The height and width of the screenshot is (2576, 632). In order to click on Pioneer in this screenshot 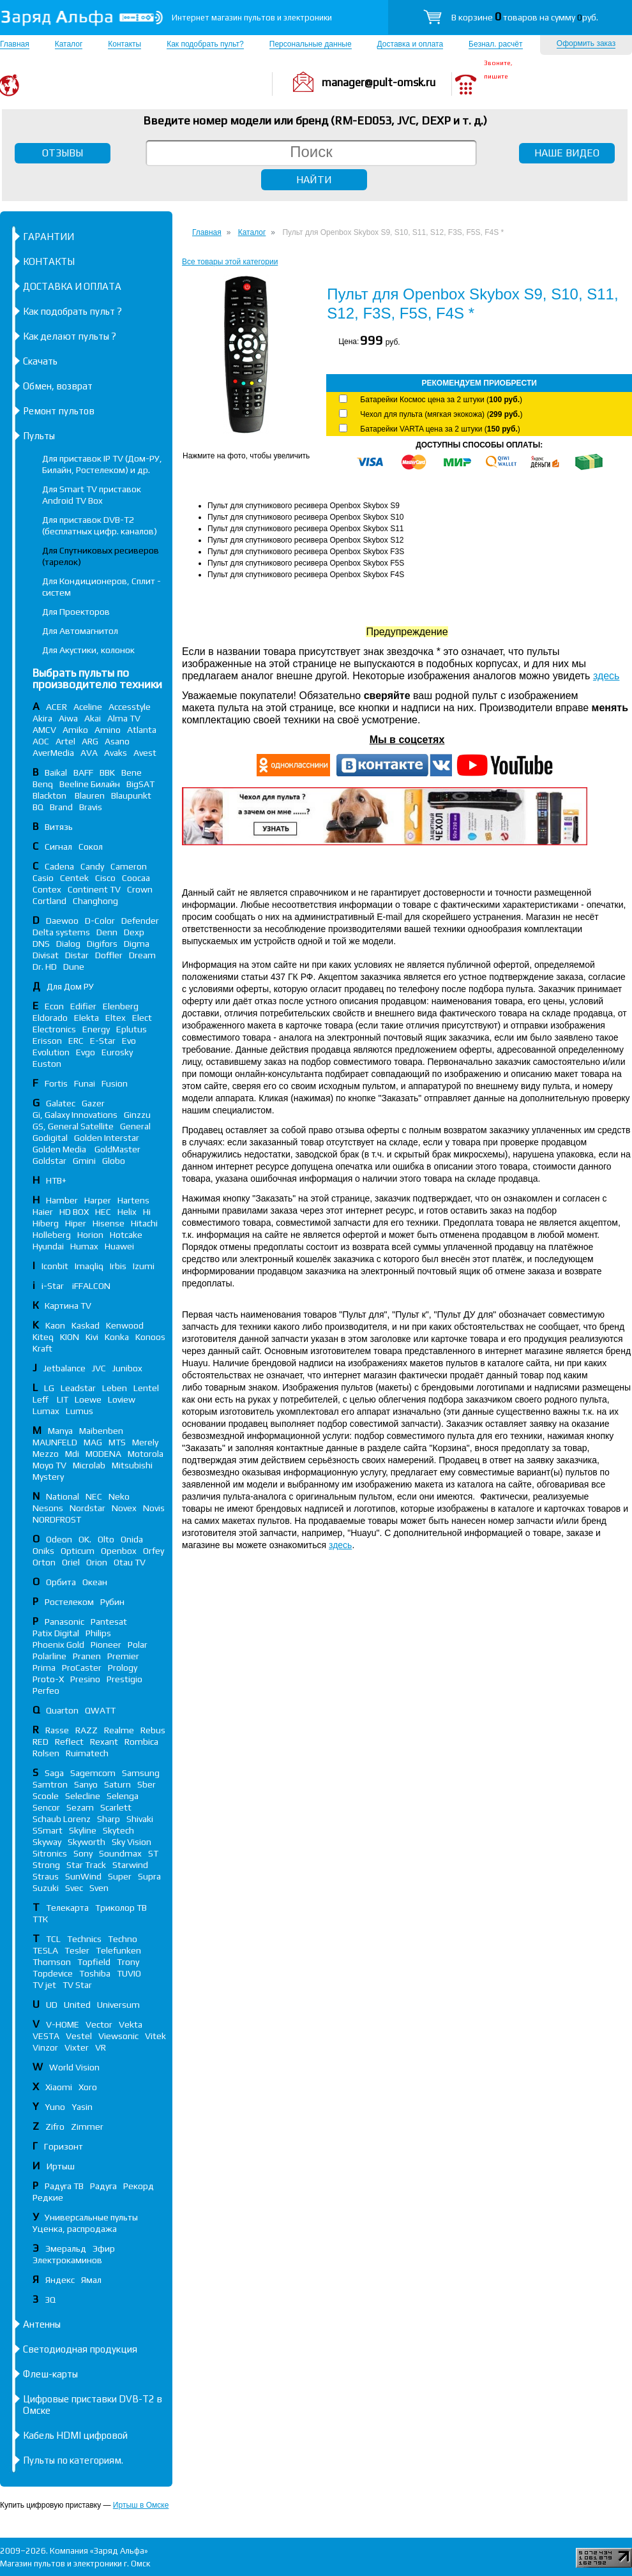, I will do `click(106, 1644)`.